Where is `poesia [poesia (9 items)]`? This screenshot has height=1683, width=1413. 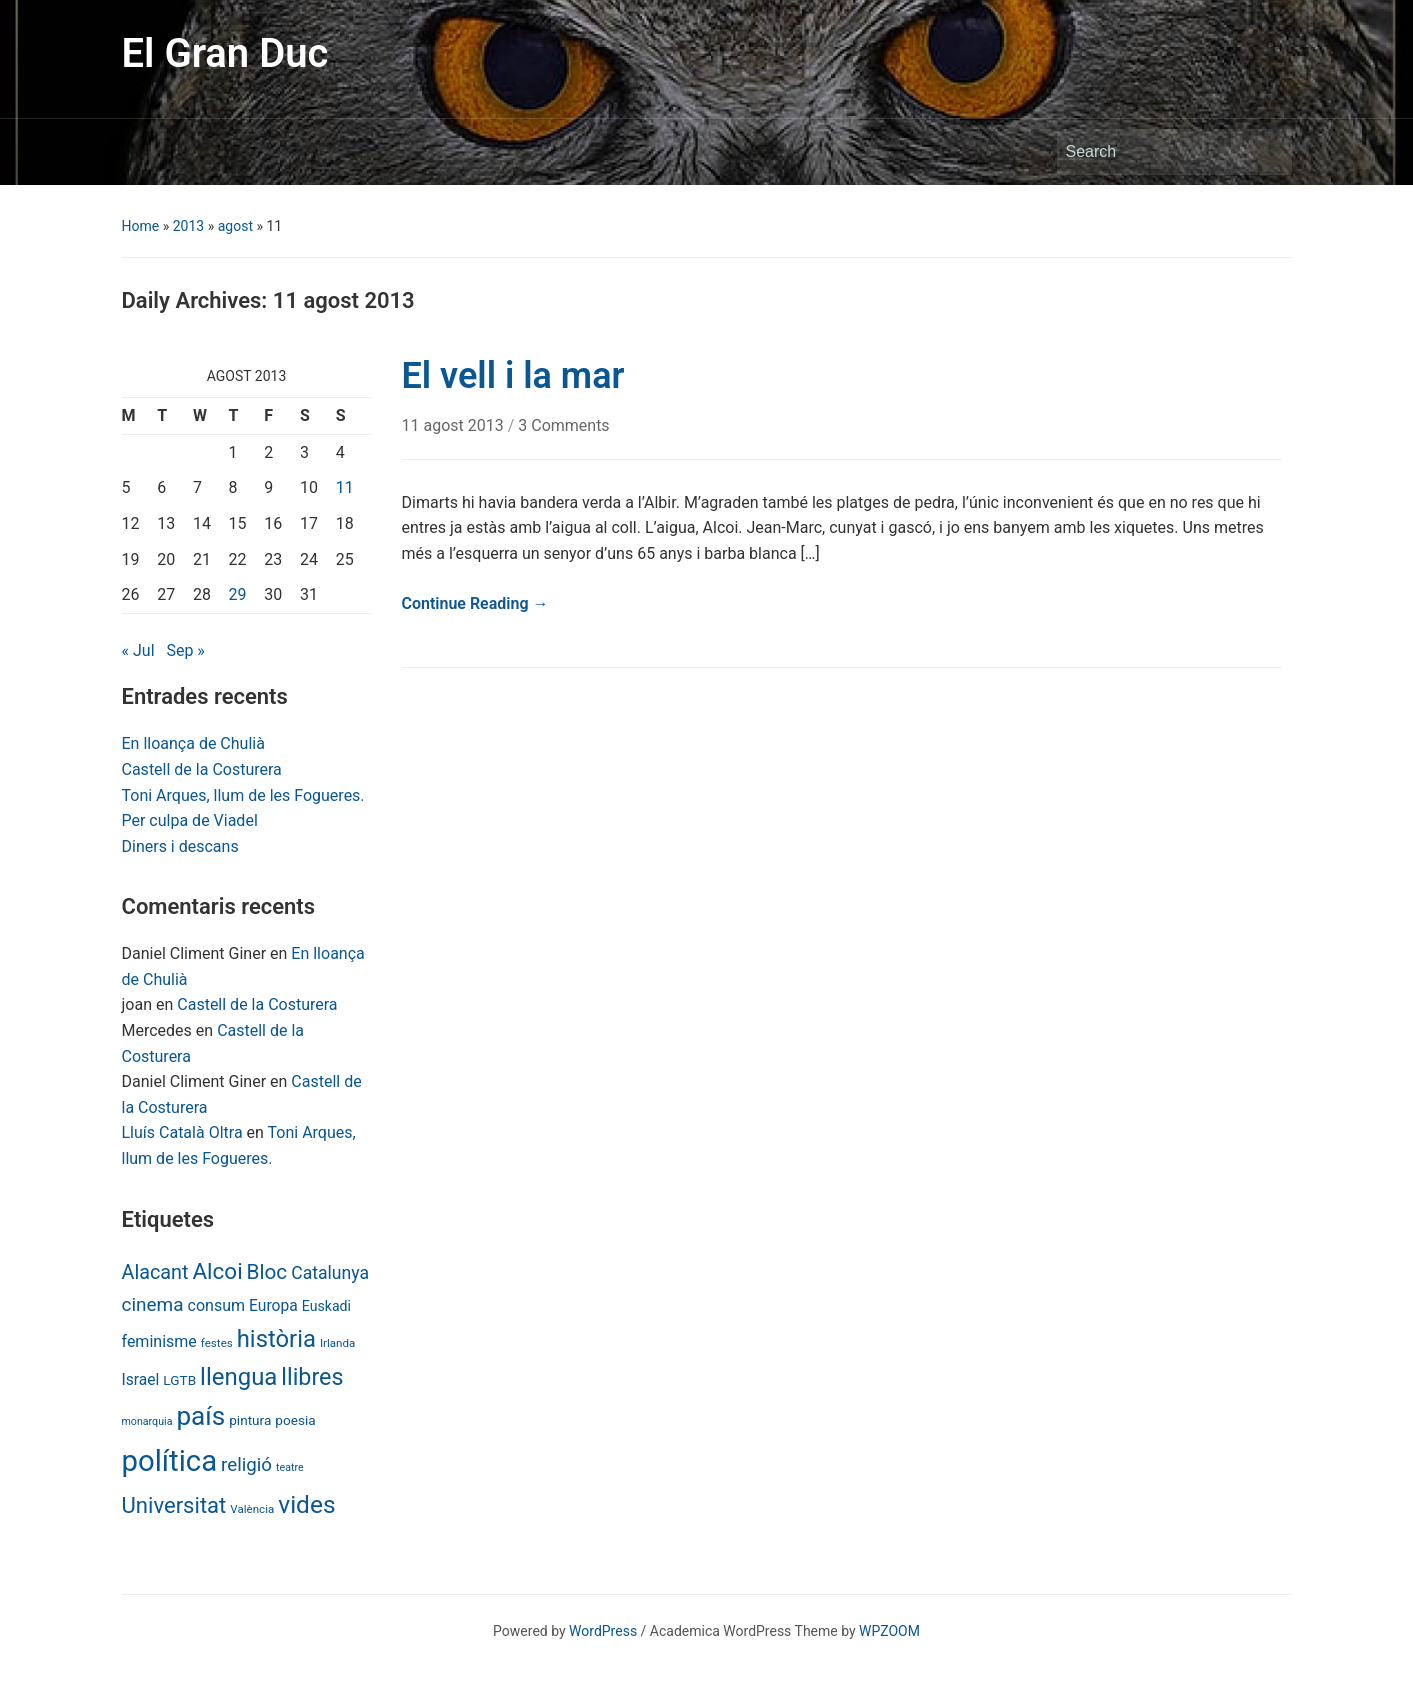 poesia [poesia (9 items)] is located at coordinates (295, 1420).